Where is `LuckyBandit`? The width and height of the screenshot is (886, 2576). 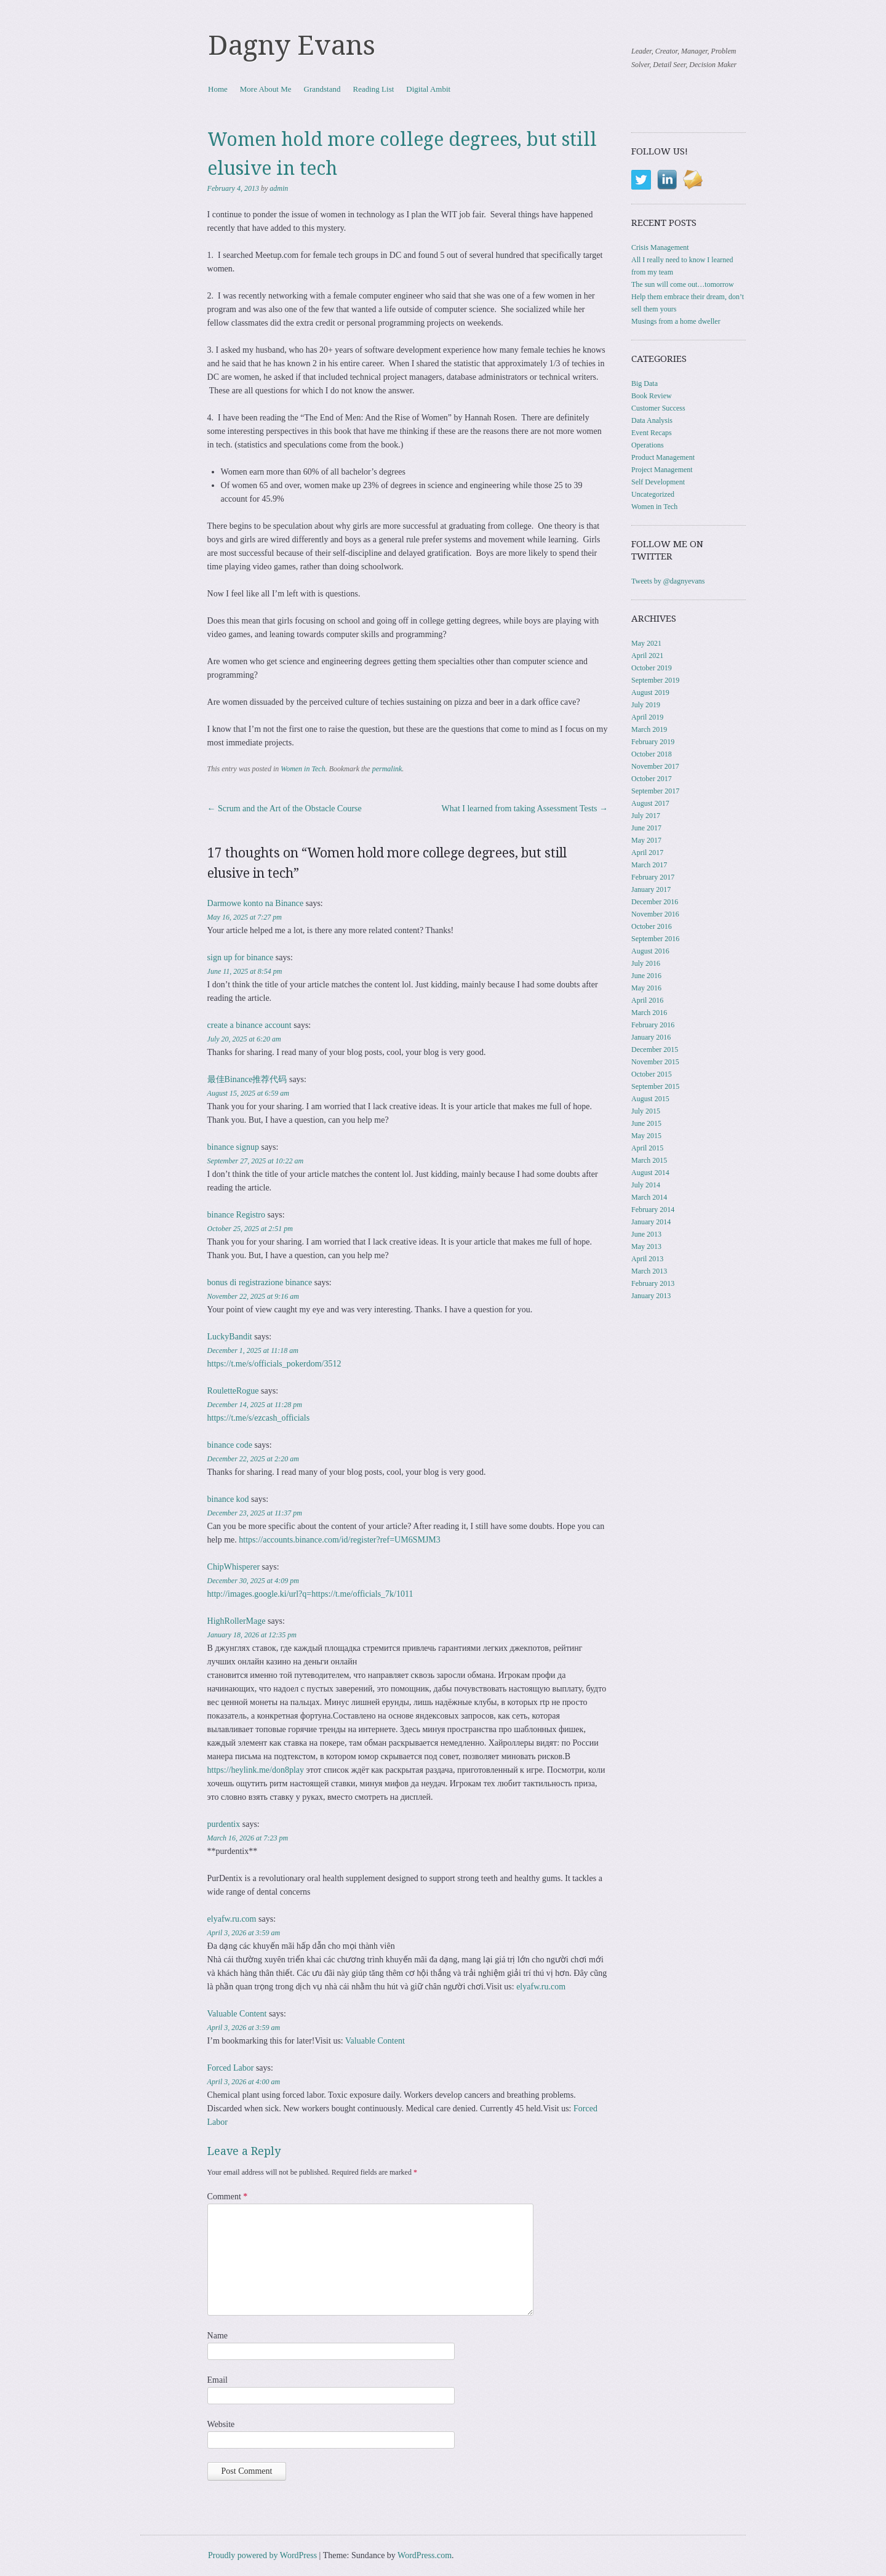 LuckyBandit is located at coordinates (229, 1336).